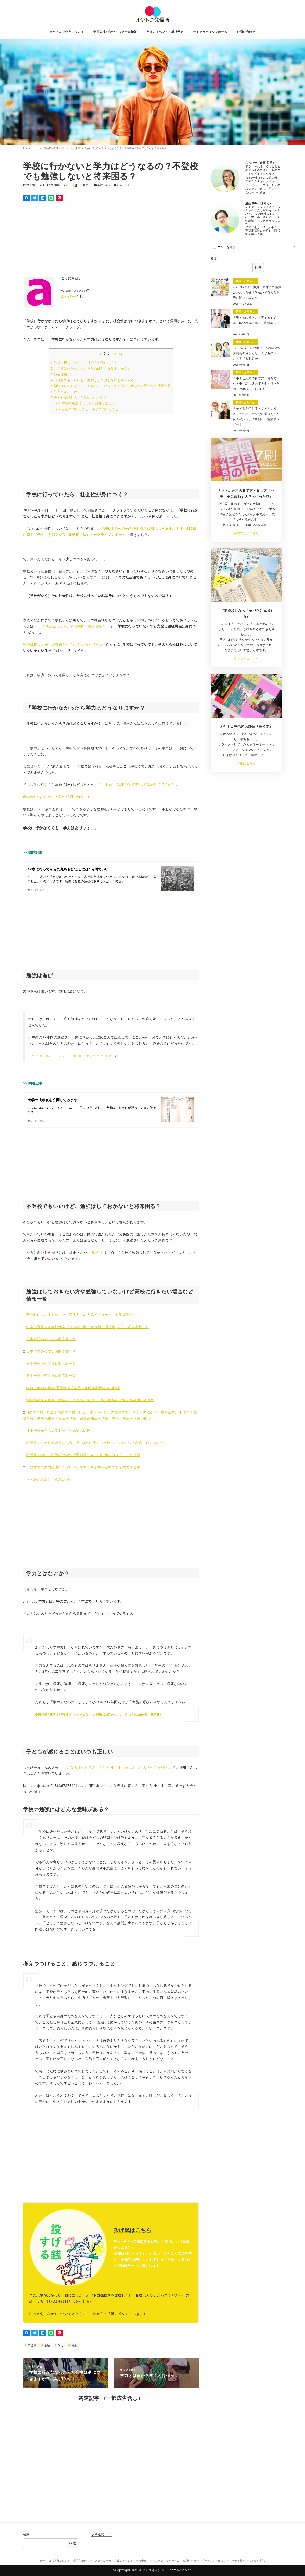  I want to click on 通信制高校の資料一括請求ができる「ズバット通信制高校比較」を利用した感想, so click(90, 1400).